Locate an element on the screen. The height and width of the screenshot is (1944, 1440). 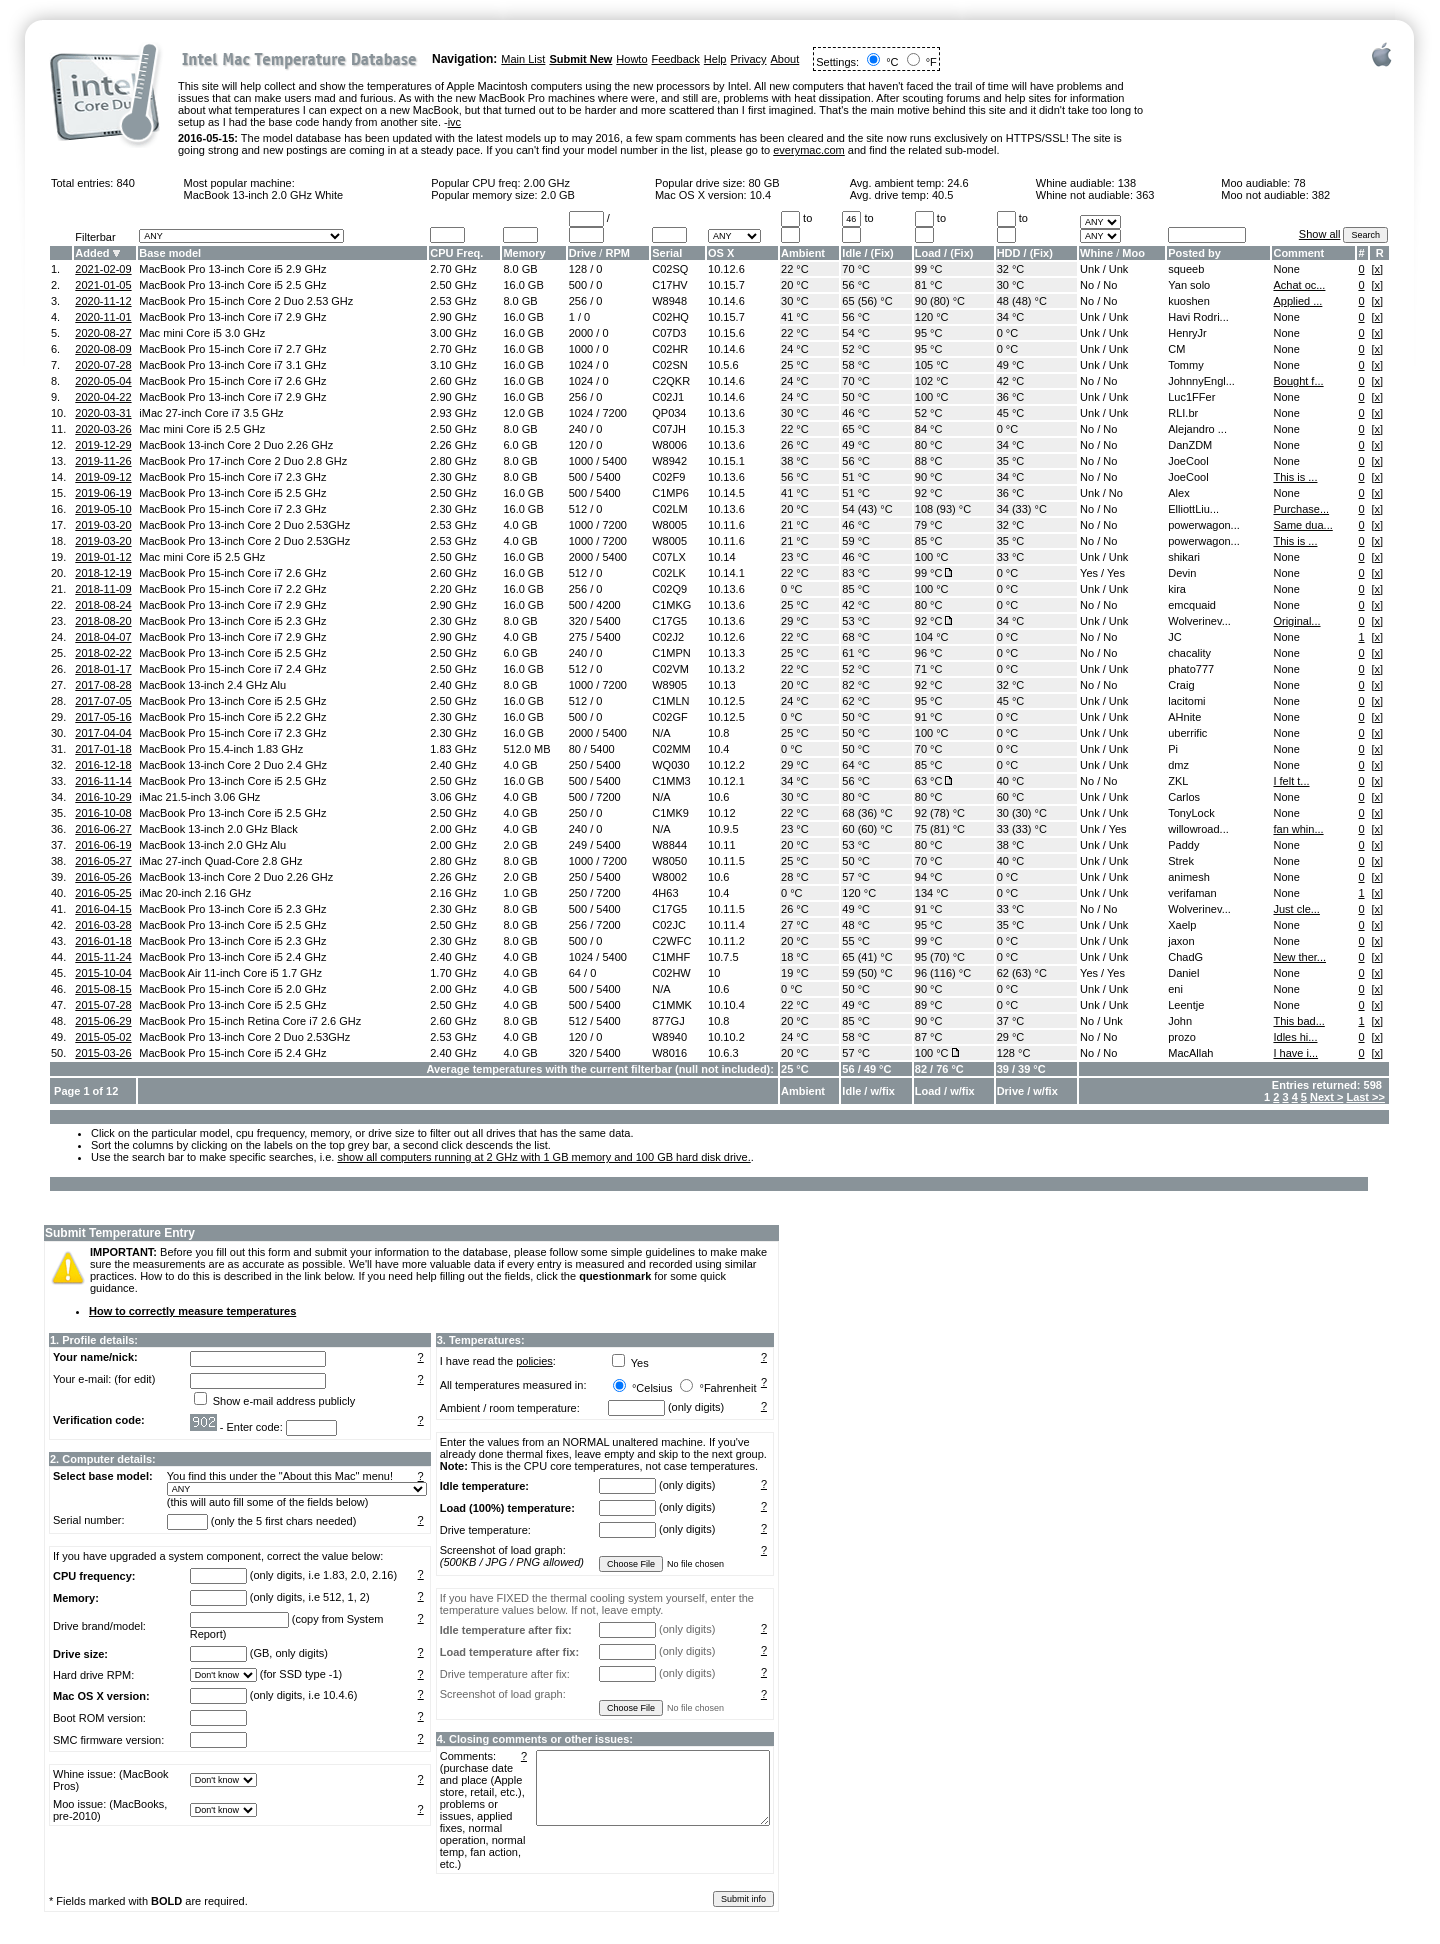
34 °C is located at coordinates (1011, 317).